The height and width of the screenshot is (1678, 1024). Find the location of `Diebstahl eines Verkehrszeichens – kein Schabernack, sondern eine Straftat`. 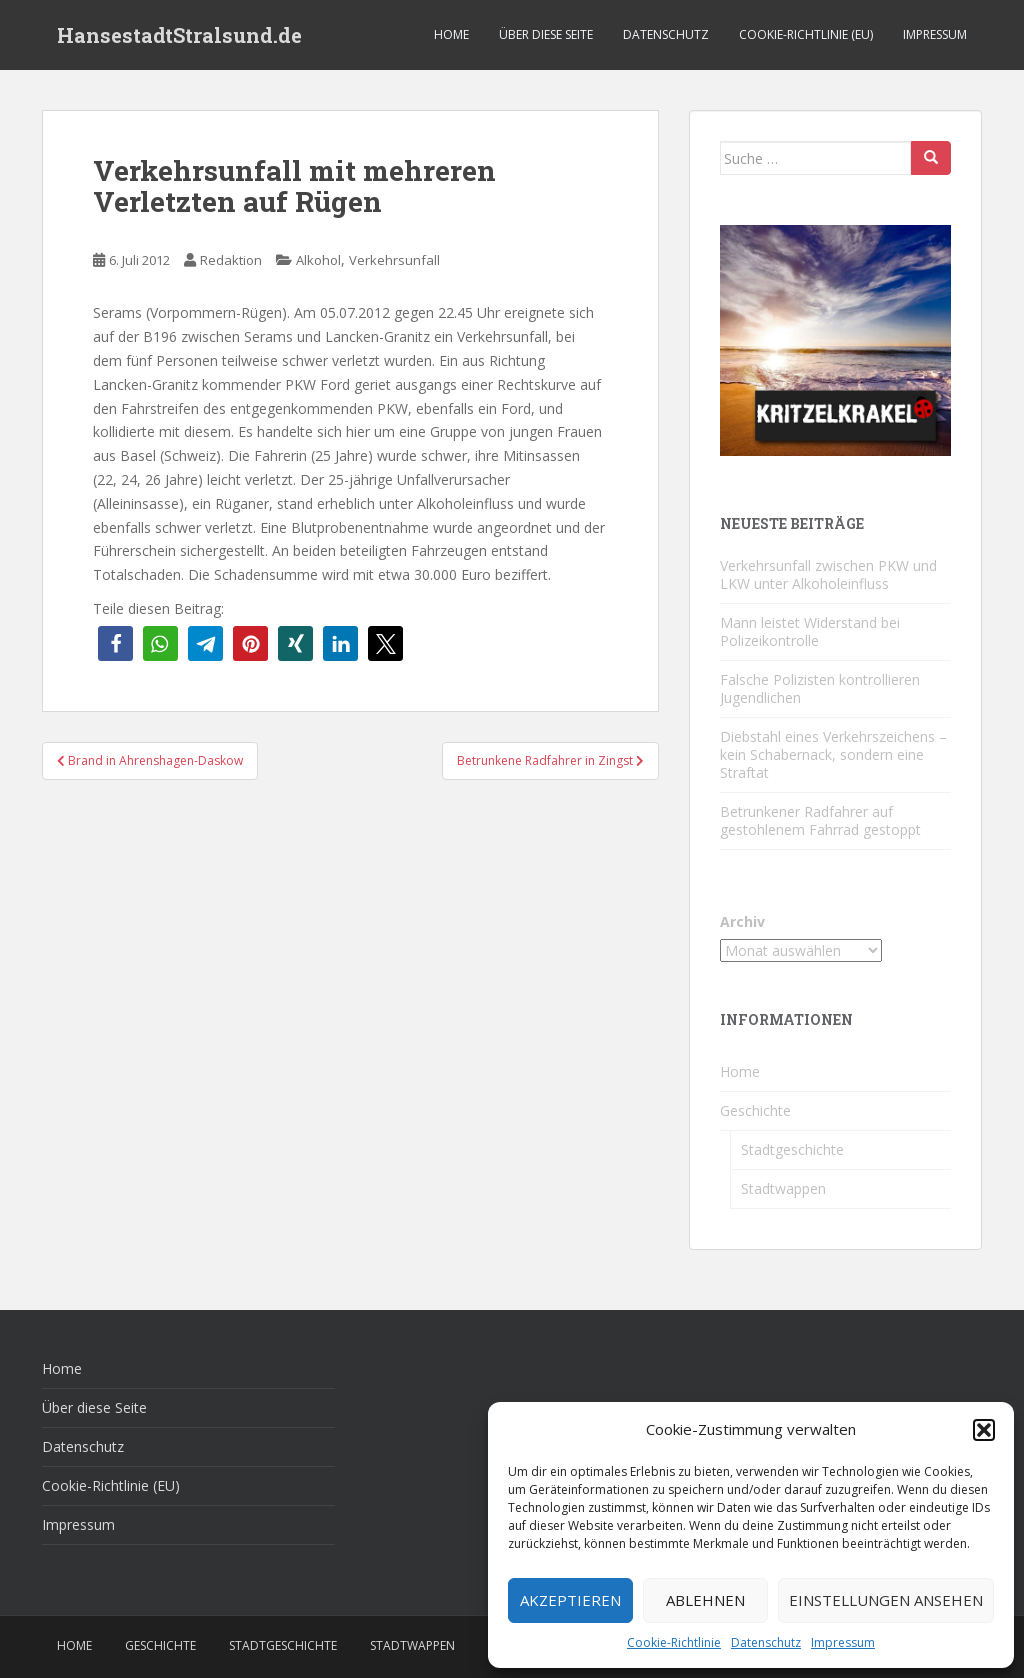

Diebstahl eines Verkehrszeichens – kein Schabernack, sondern eine Straftat is located at coordinates (833, 754).